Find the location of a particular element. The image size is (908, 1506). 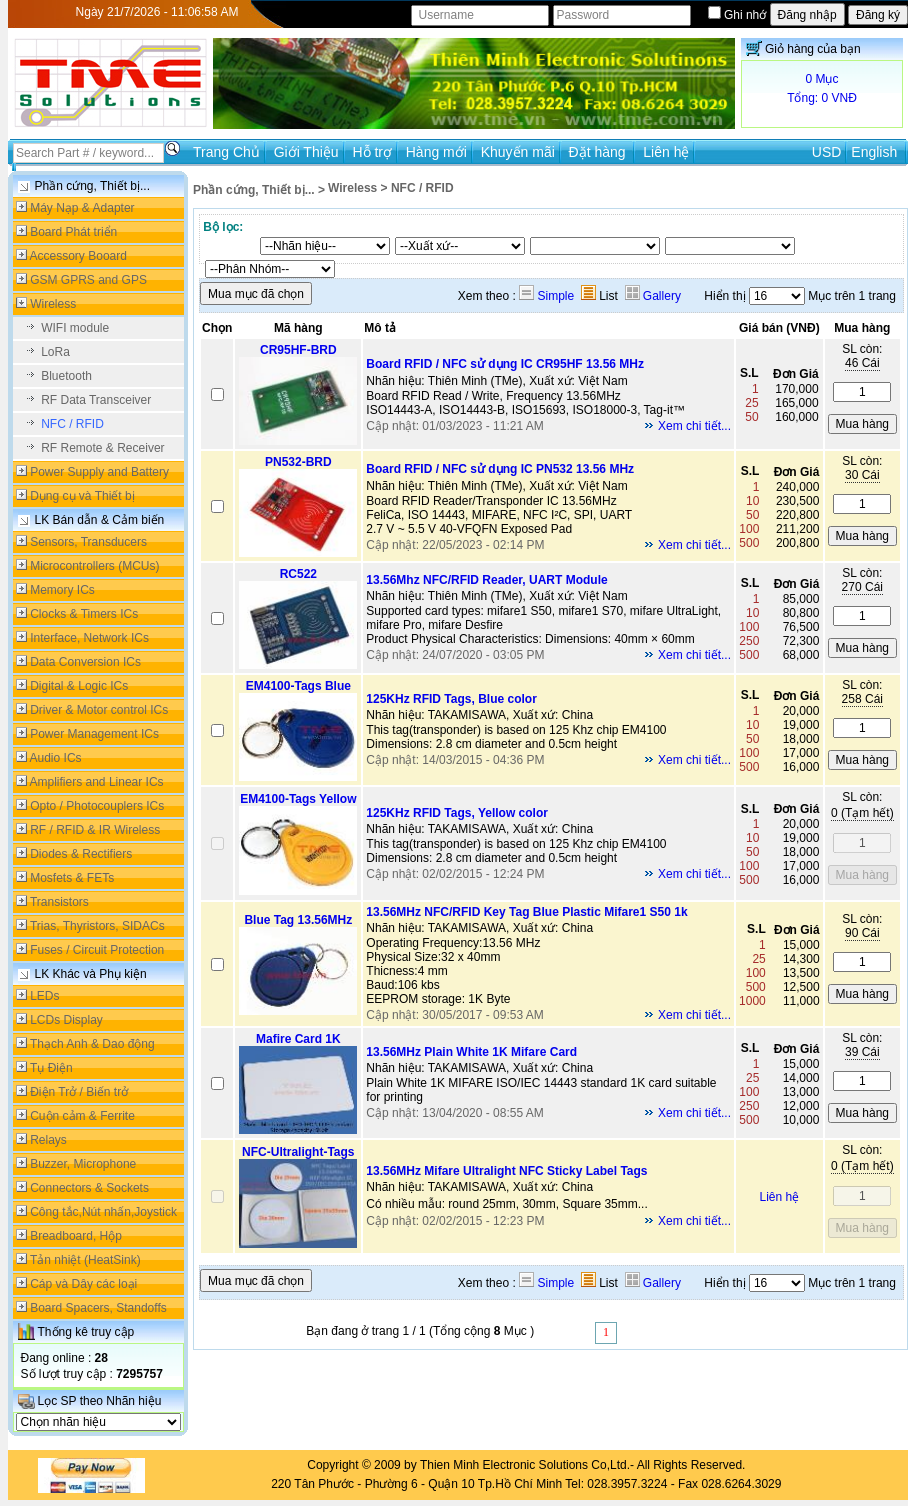

Audio ICs is located at coordinates (56, 758).